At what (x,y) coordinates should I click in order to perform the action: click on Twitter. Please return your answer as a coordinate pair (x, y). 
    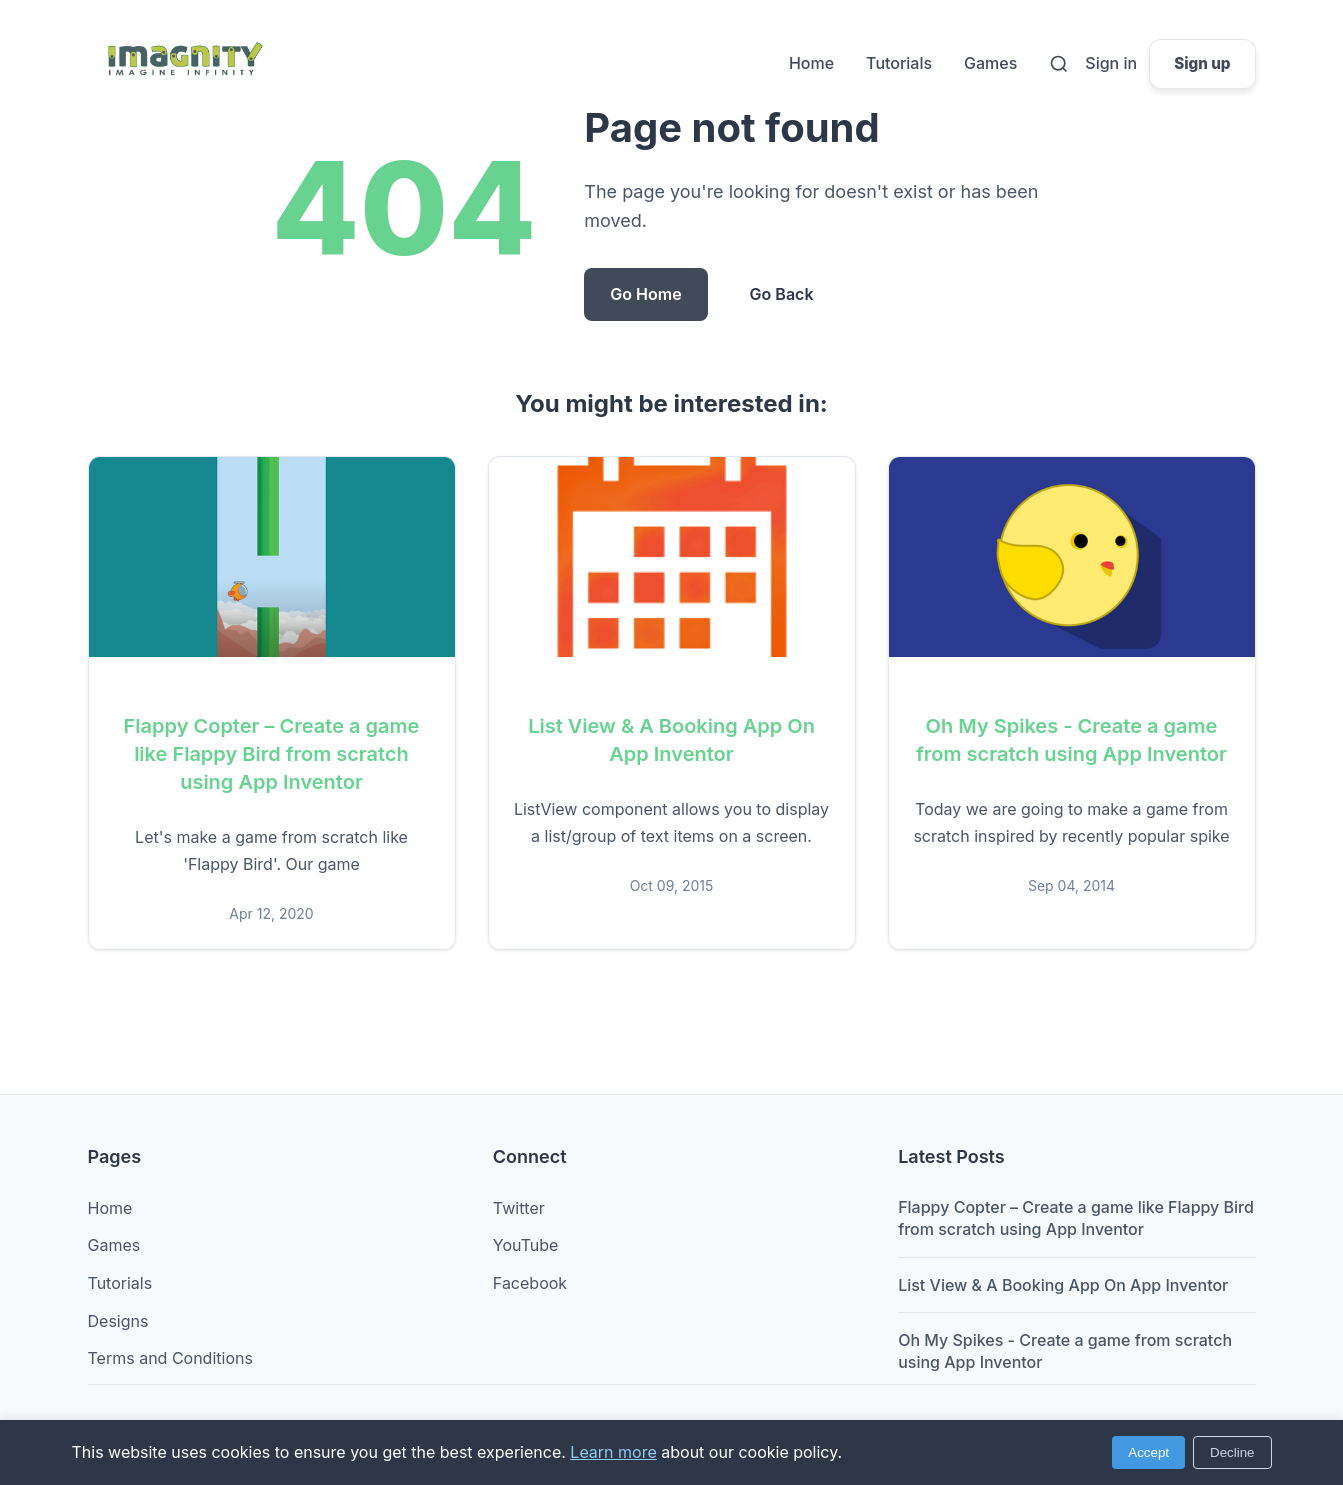
    Looking at the image, I should click on (519, 1208).